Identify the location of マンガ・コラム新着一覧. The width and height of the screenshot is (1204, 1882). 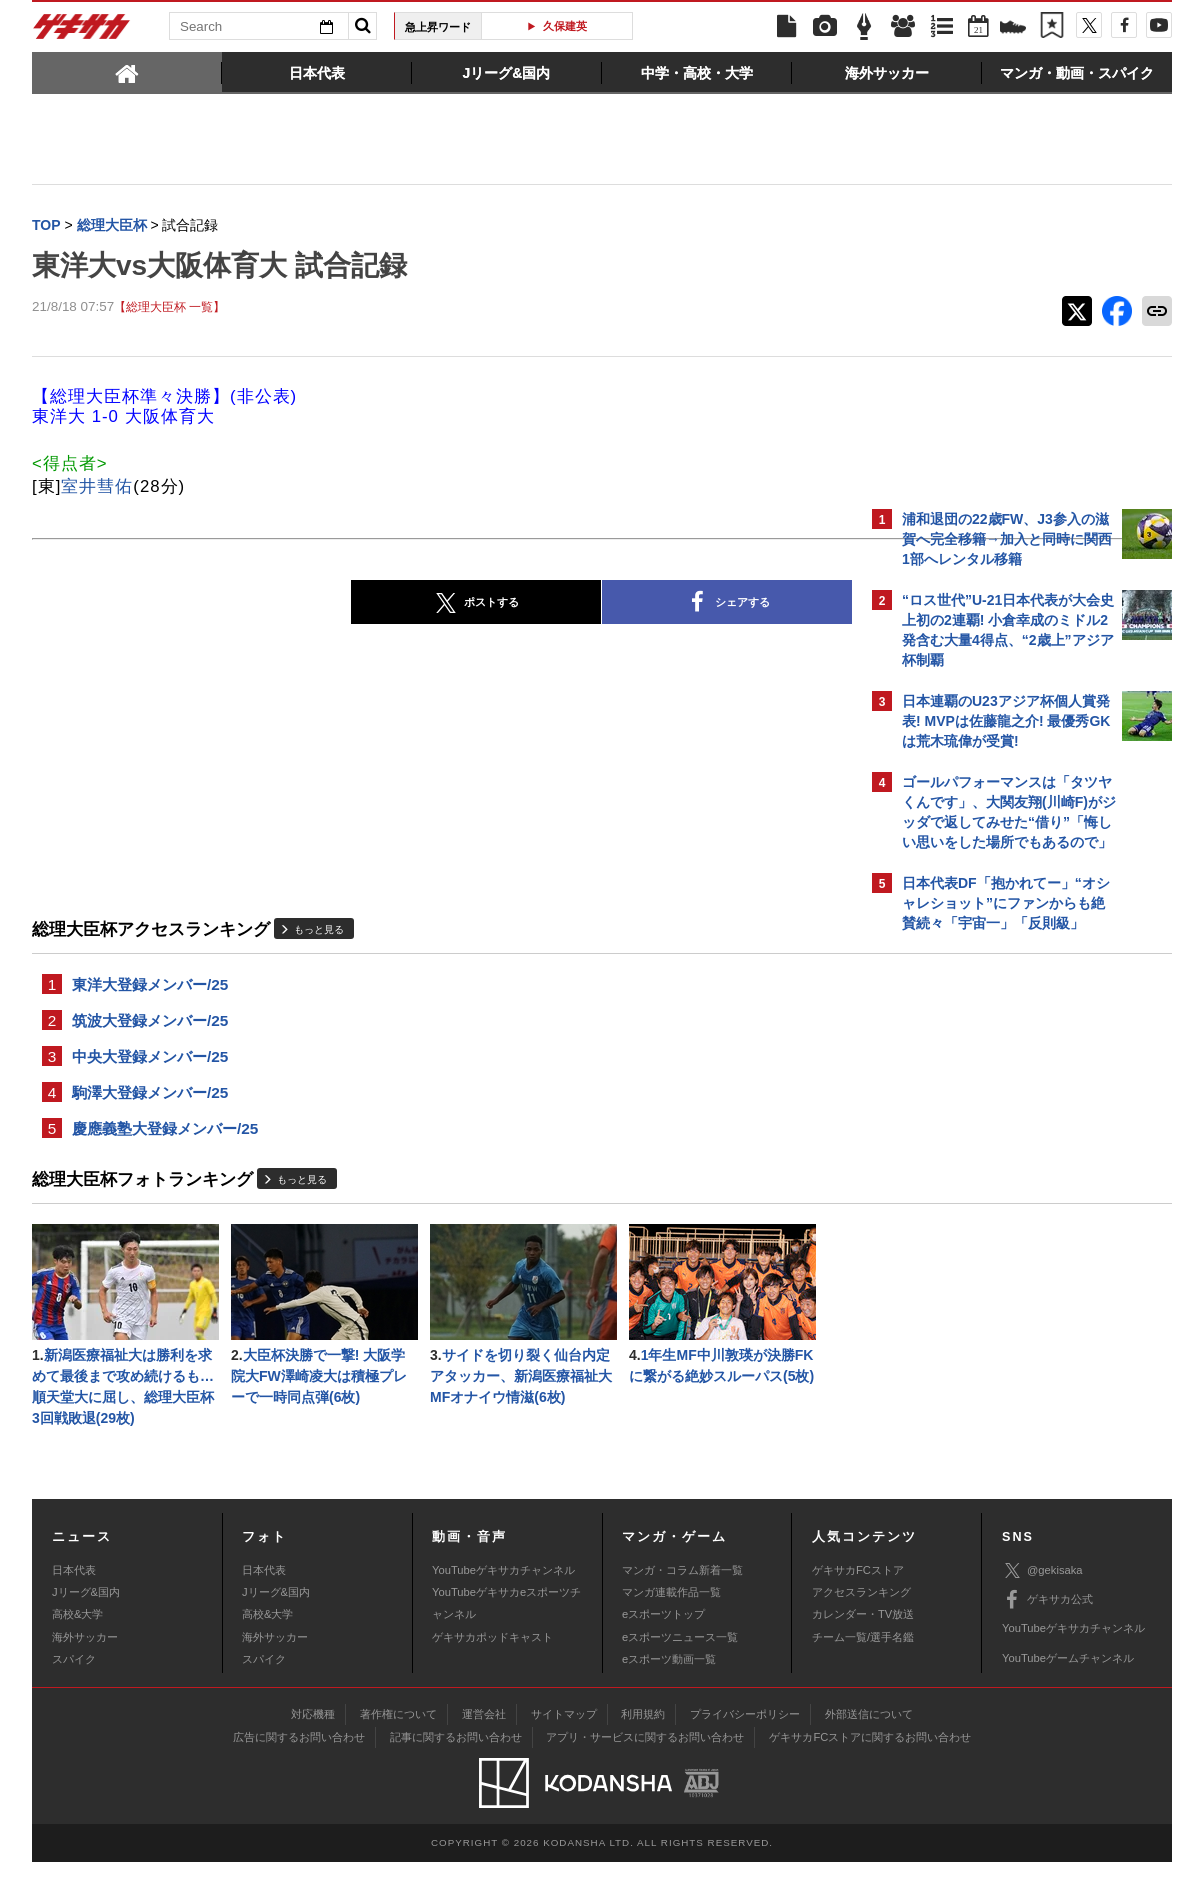
(682, 1590).